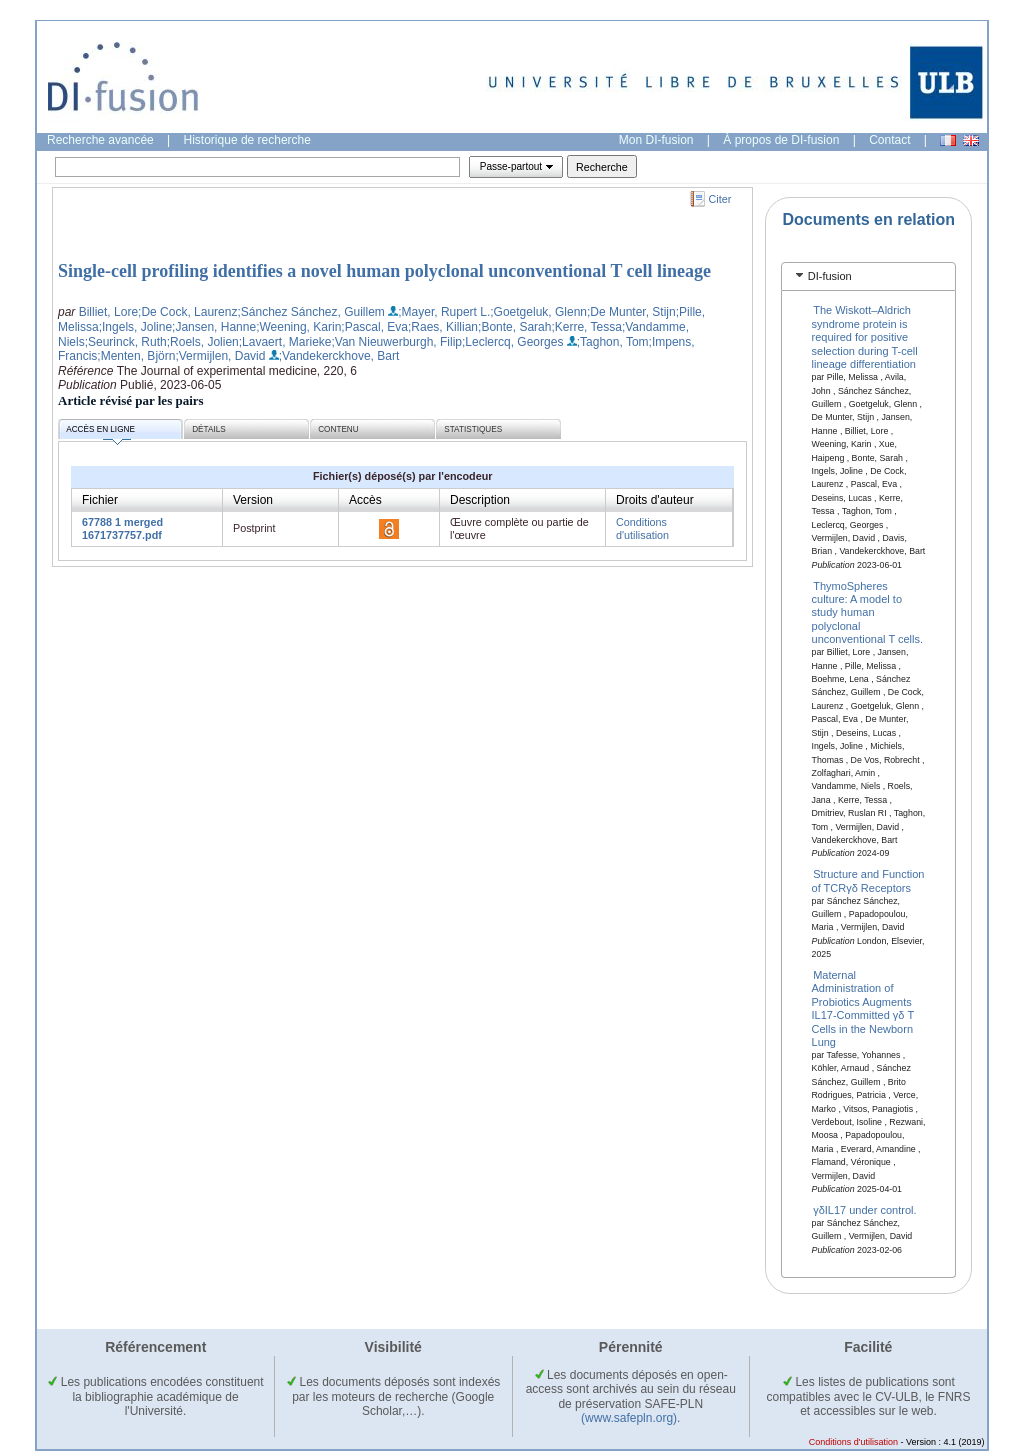 The height and width of the screenshot is (1456, 1024). I want to click on ;Jansen, Hanne, so click(214, 327).